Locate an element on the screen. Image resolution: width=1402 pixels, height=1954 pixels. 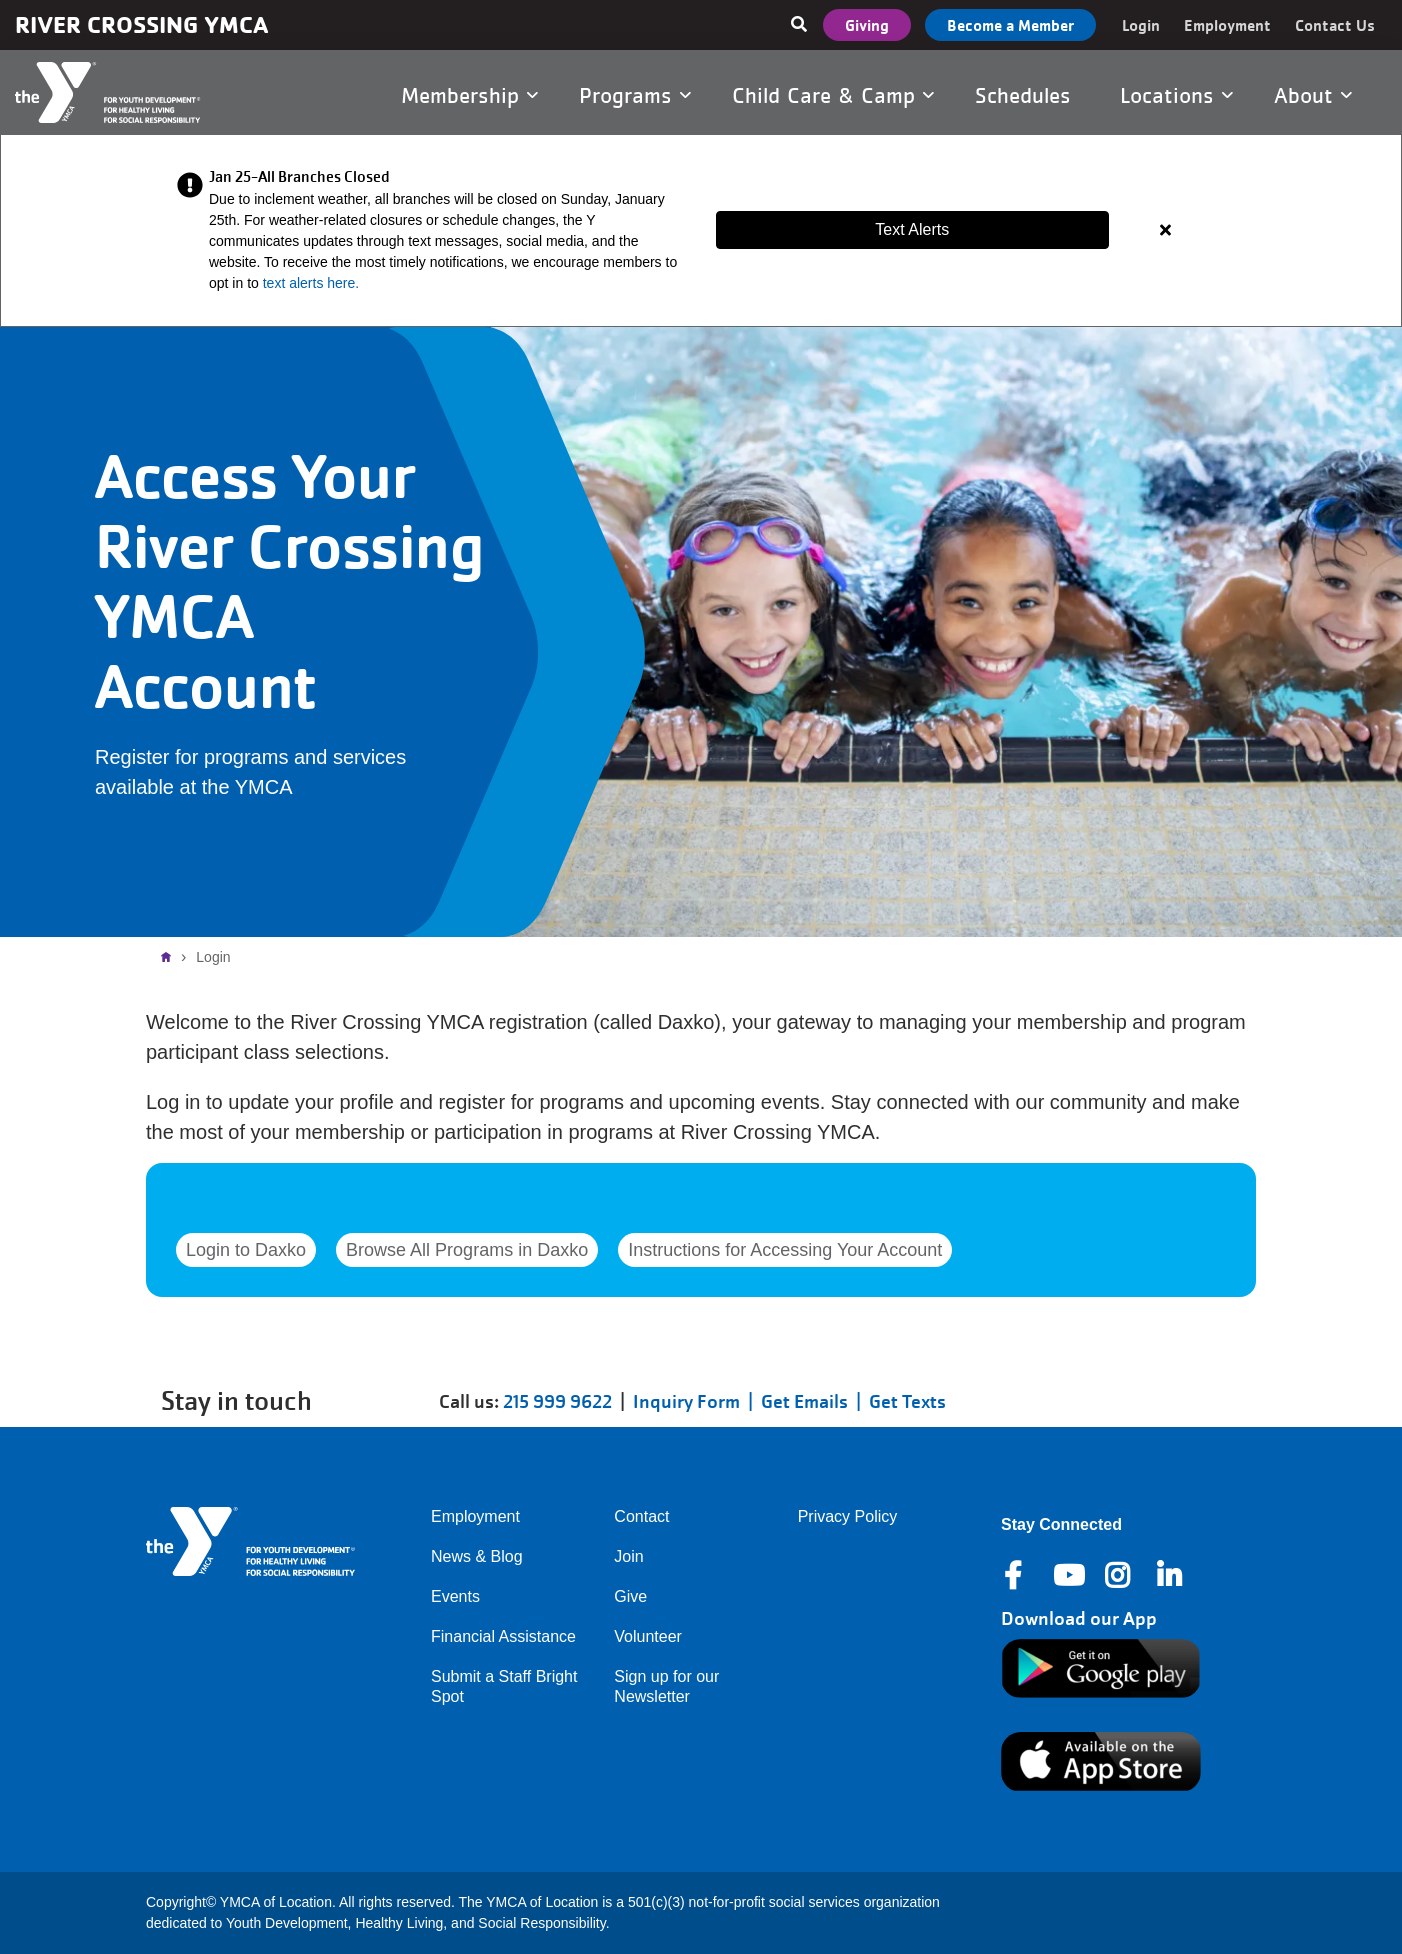
Give is located at coordinates (630, 1596).